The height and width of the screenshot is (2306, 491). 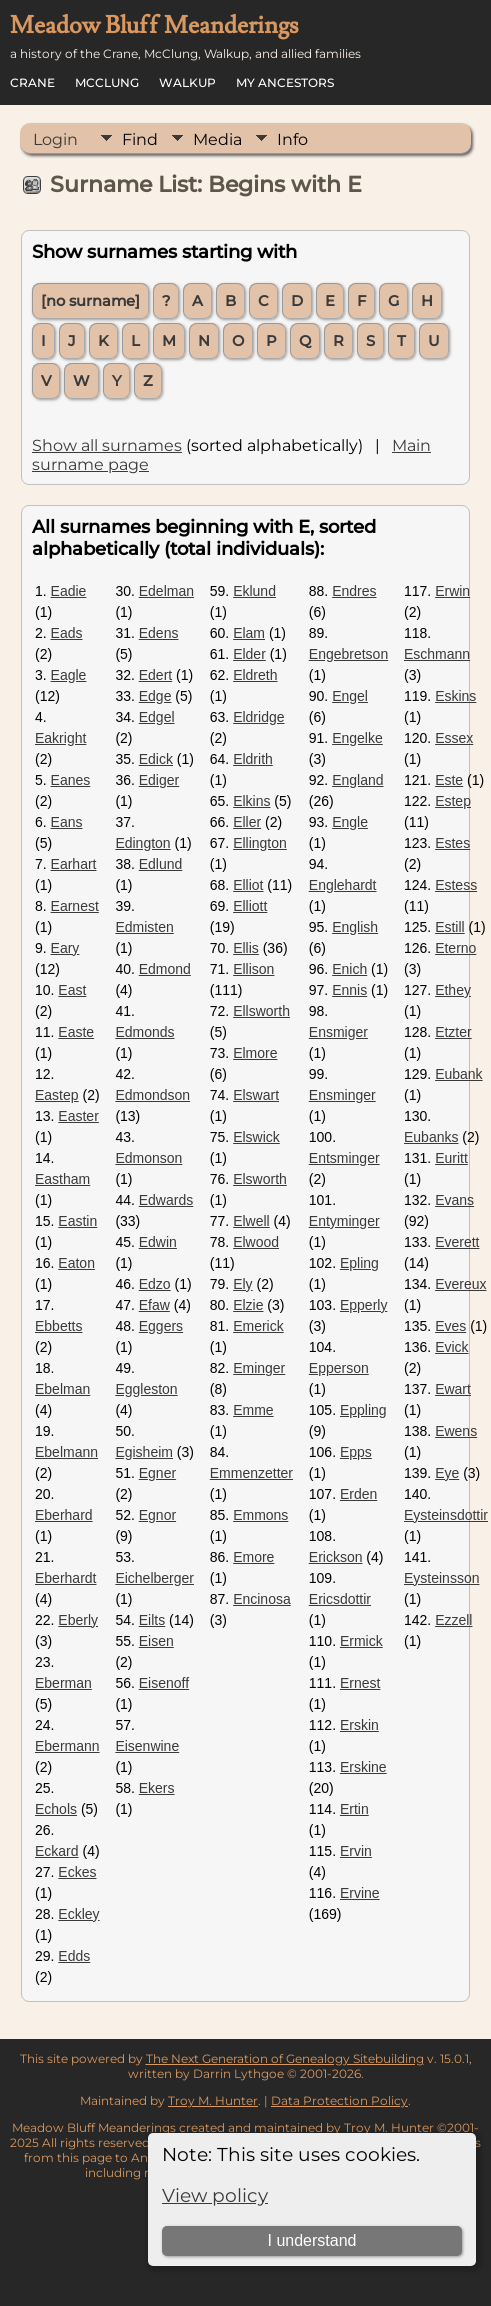 What do you see at coordinates (253, 1557) in the screenshot?
I see `Emore` at bounding box center [253, 1557].